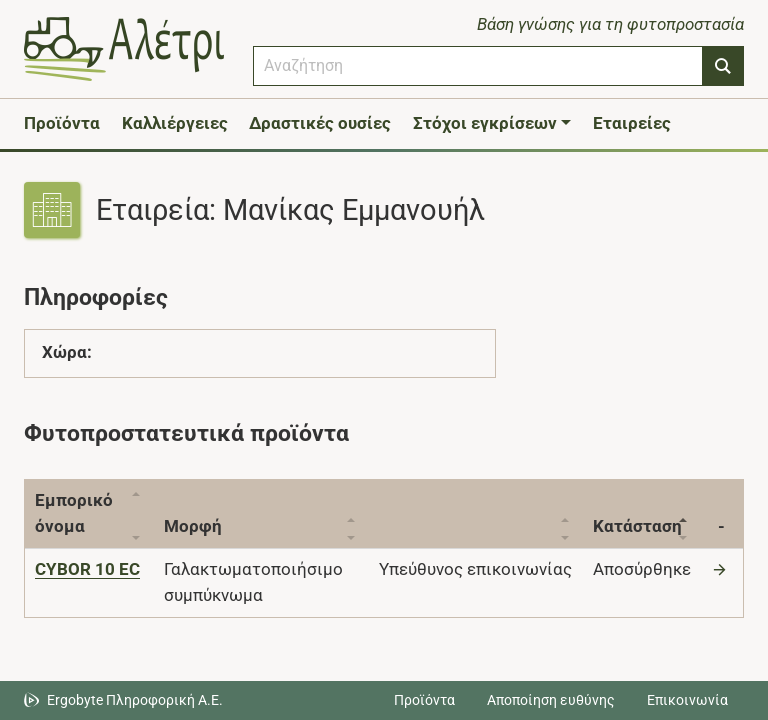 The height and width of the screenshot is (720, 768). What do you see at coordinates (87, 569) in the screenshot?
I see `[CYBOR 10 EC]` at bounding box center [87, 569].